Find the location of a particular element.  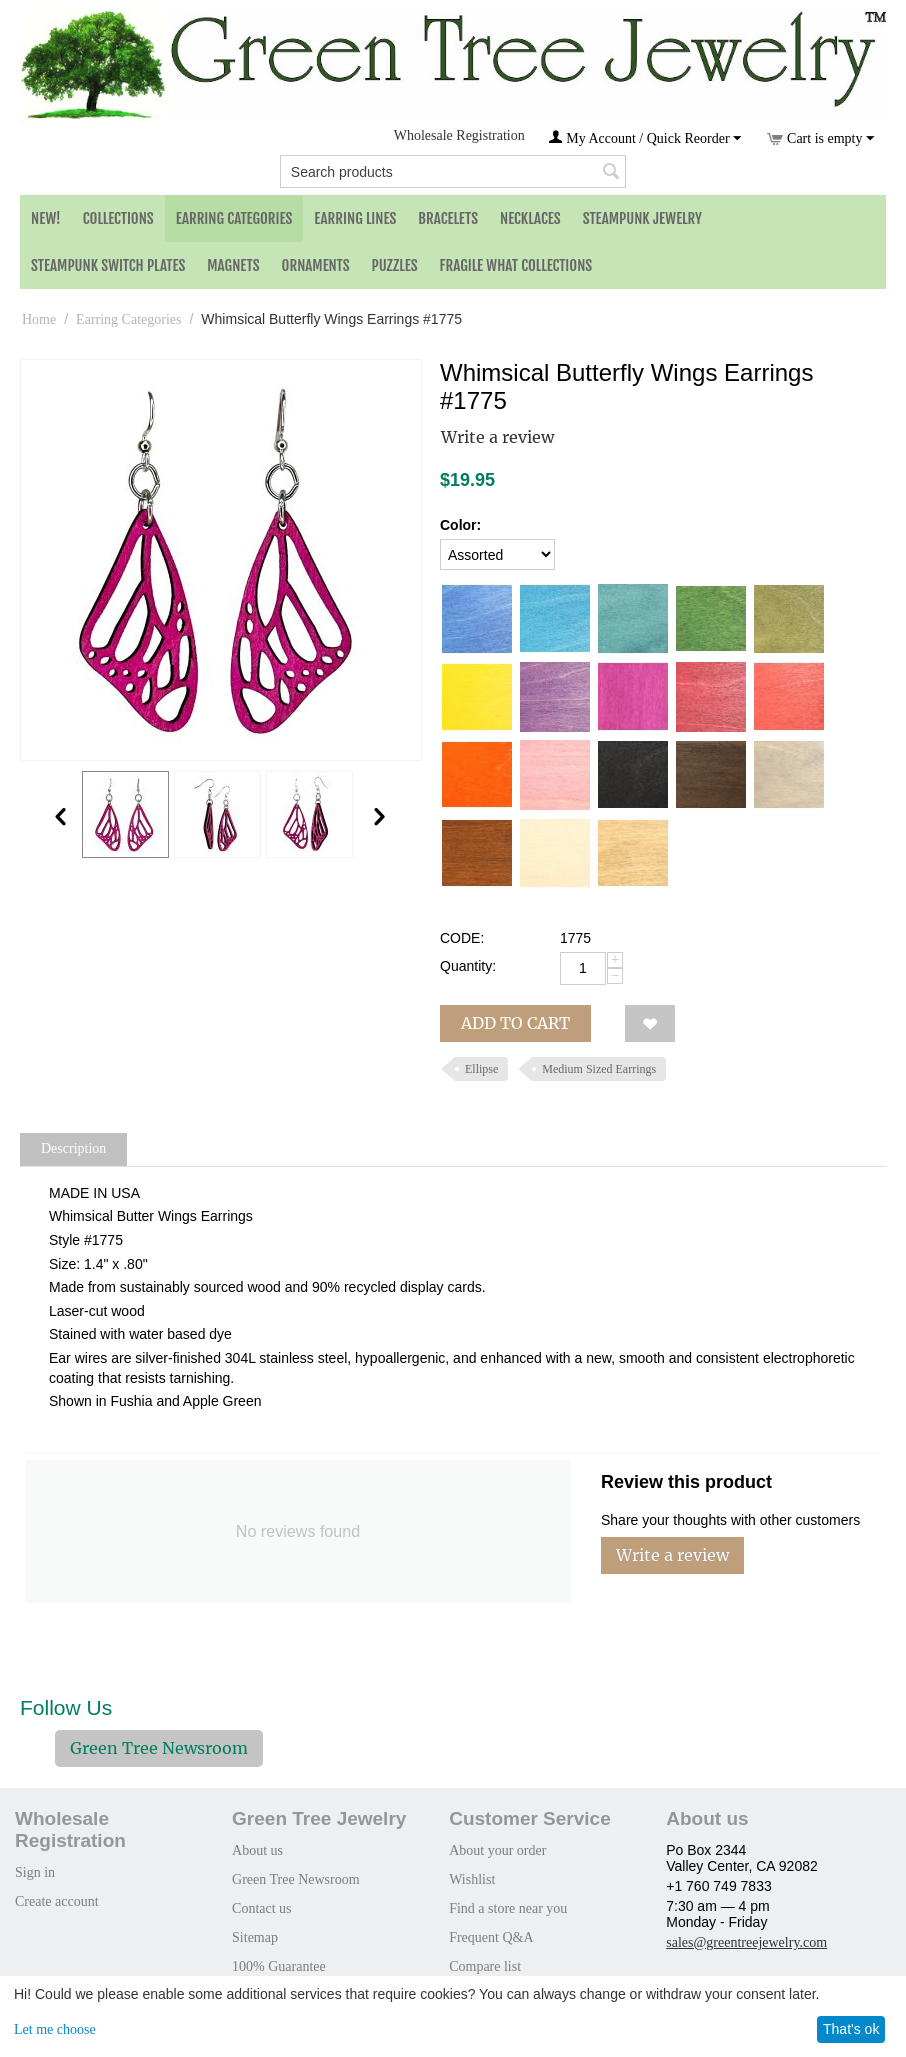

[combobox] is located at coordinates (453, 171).